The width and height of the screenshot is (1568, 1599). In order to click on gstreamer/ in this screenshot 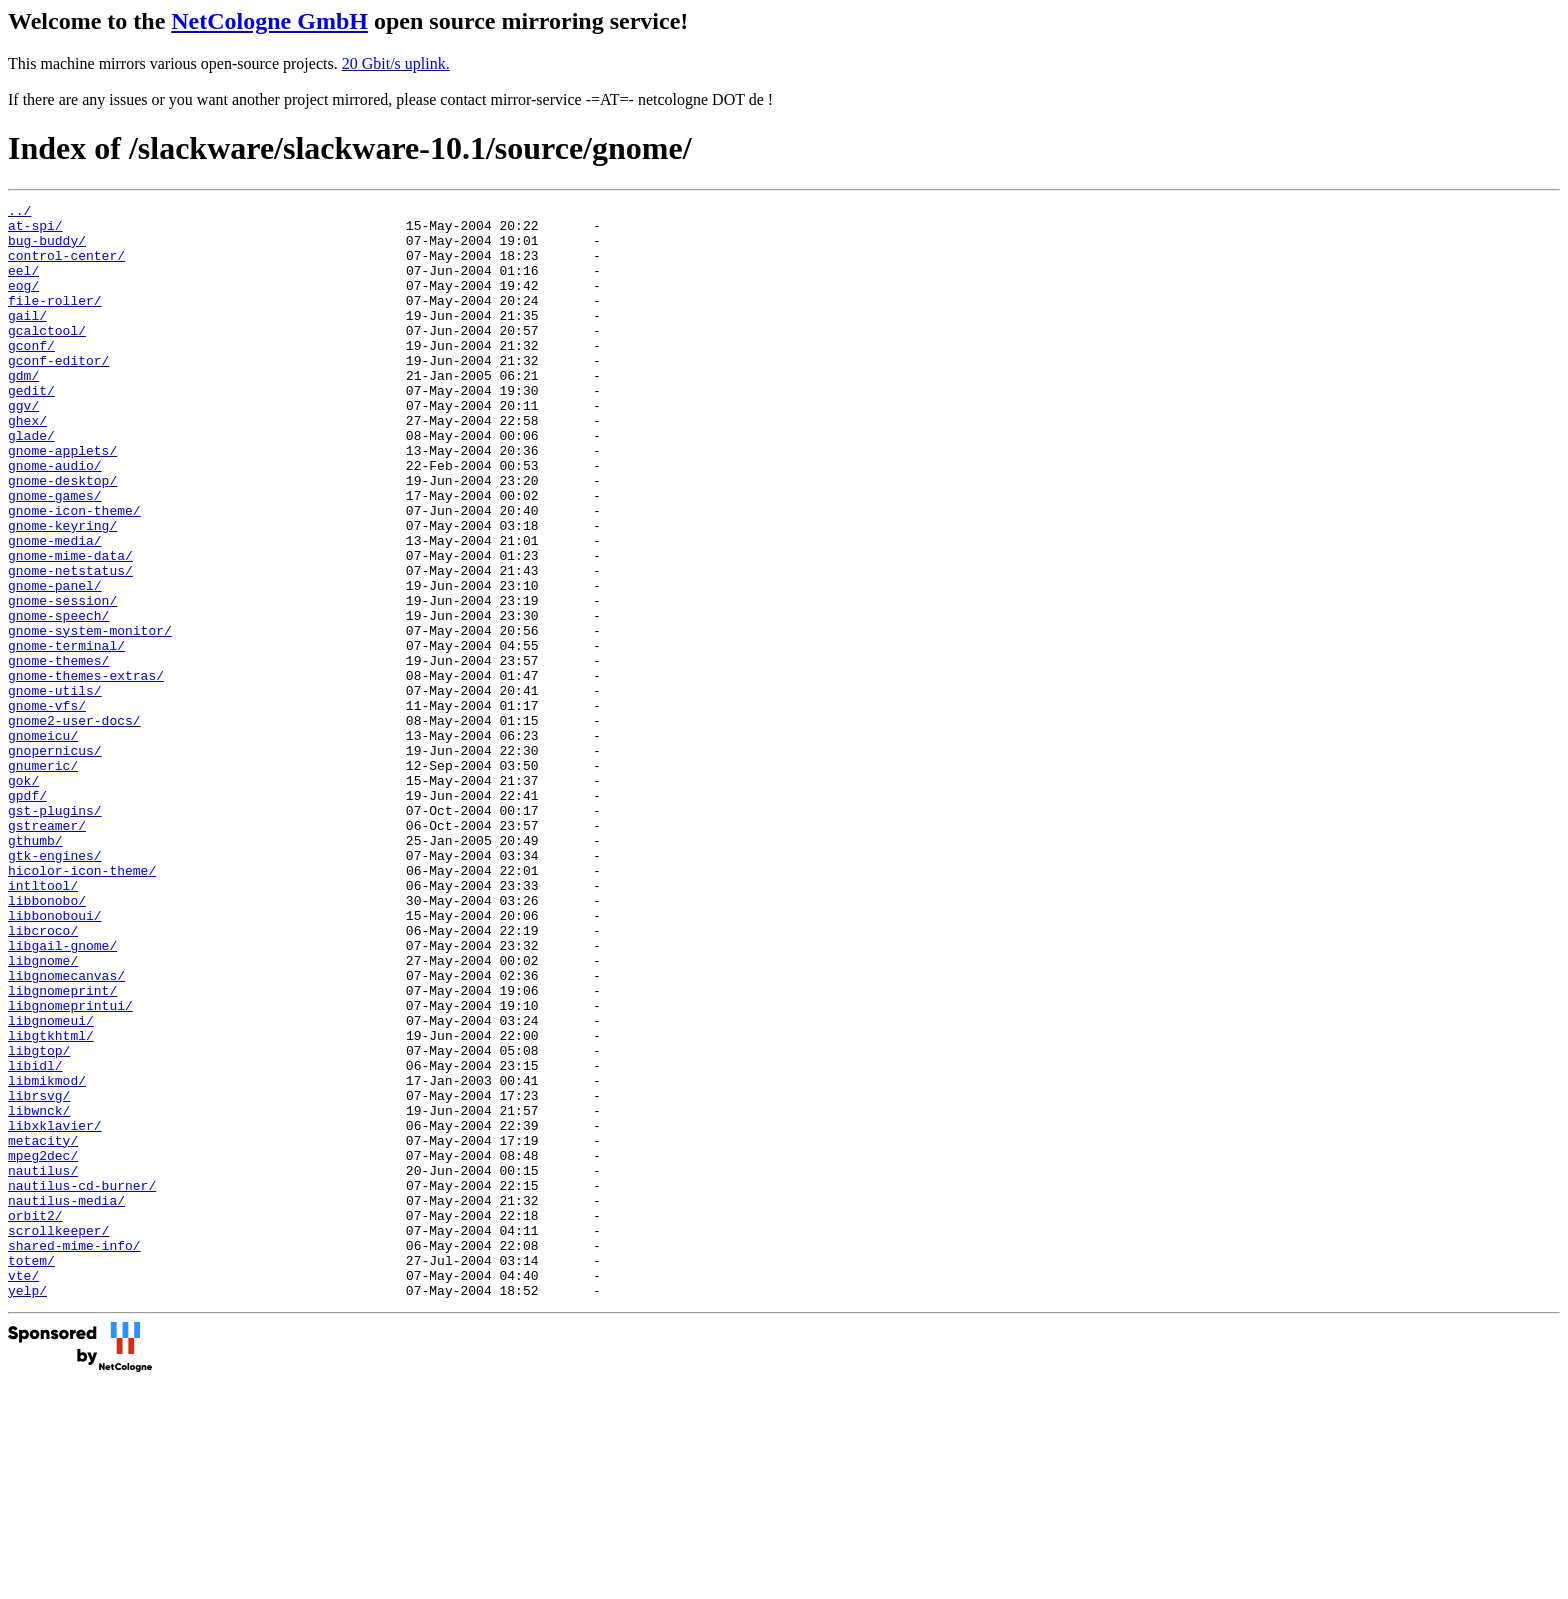, I will do `click(47, 951)`.